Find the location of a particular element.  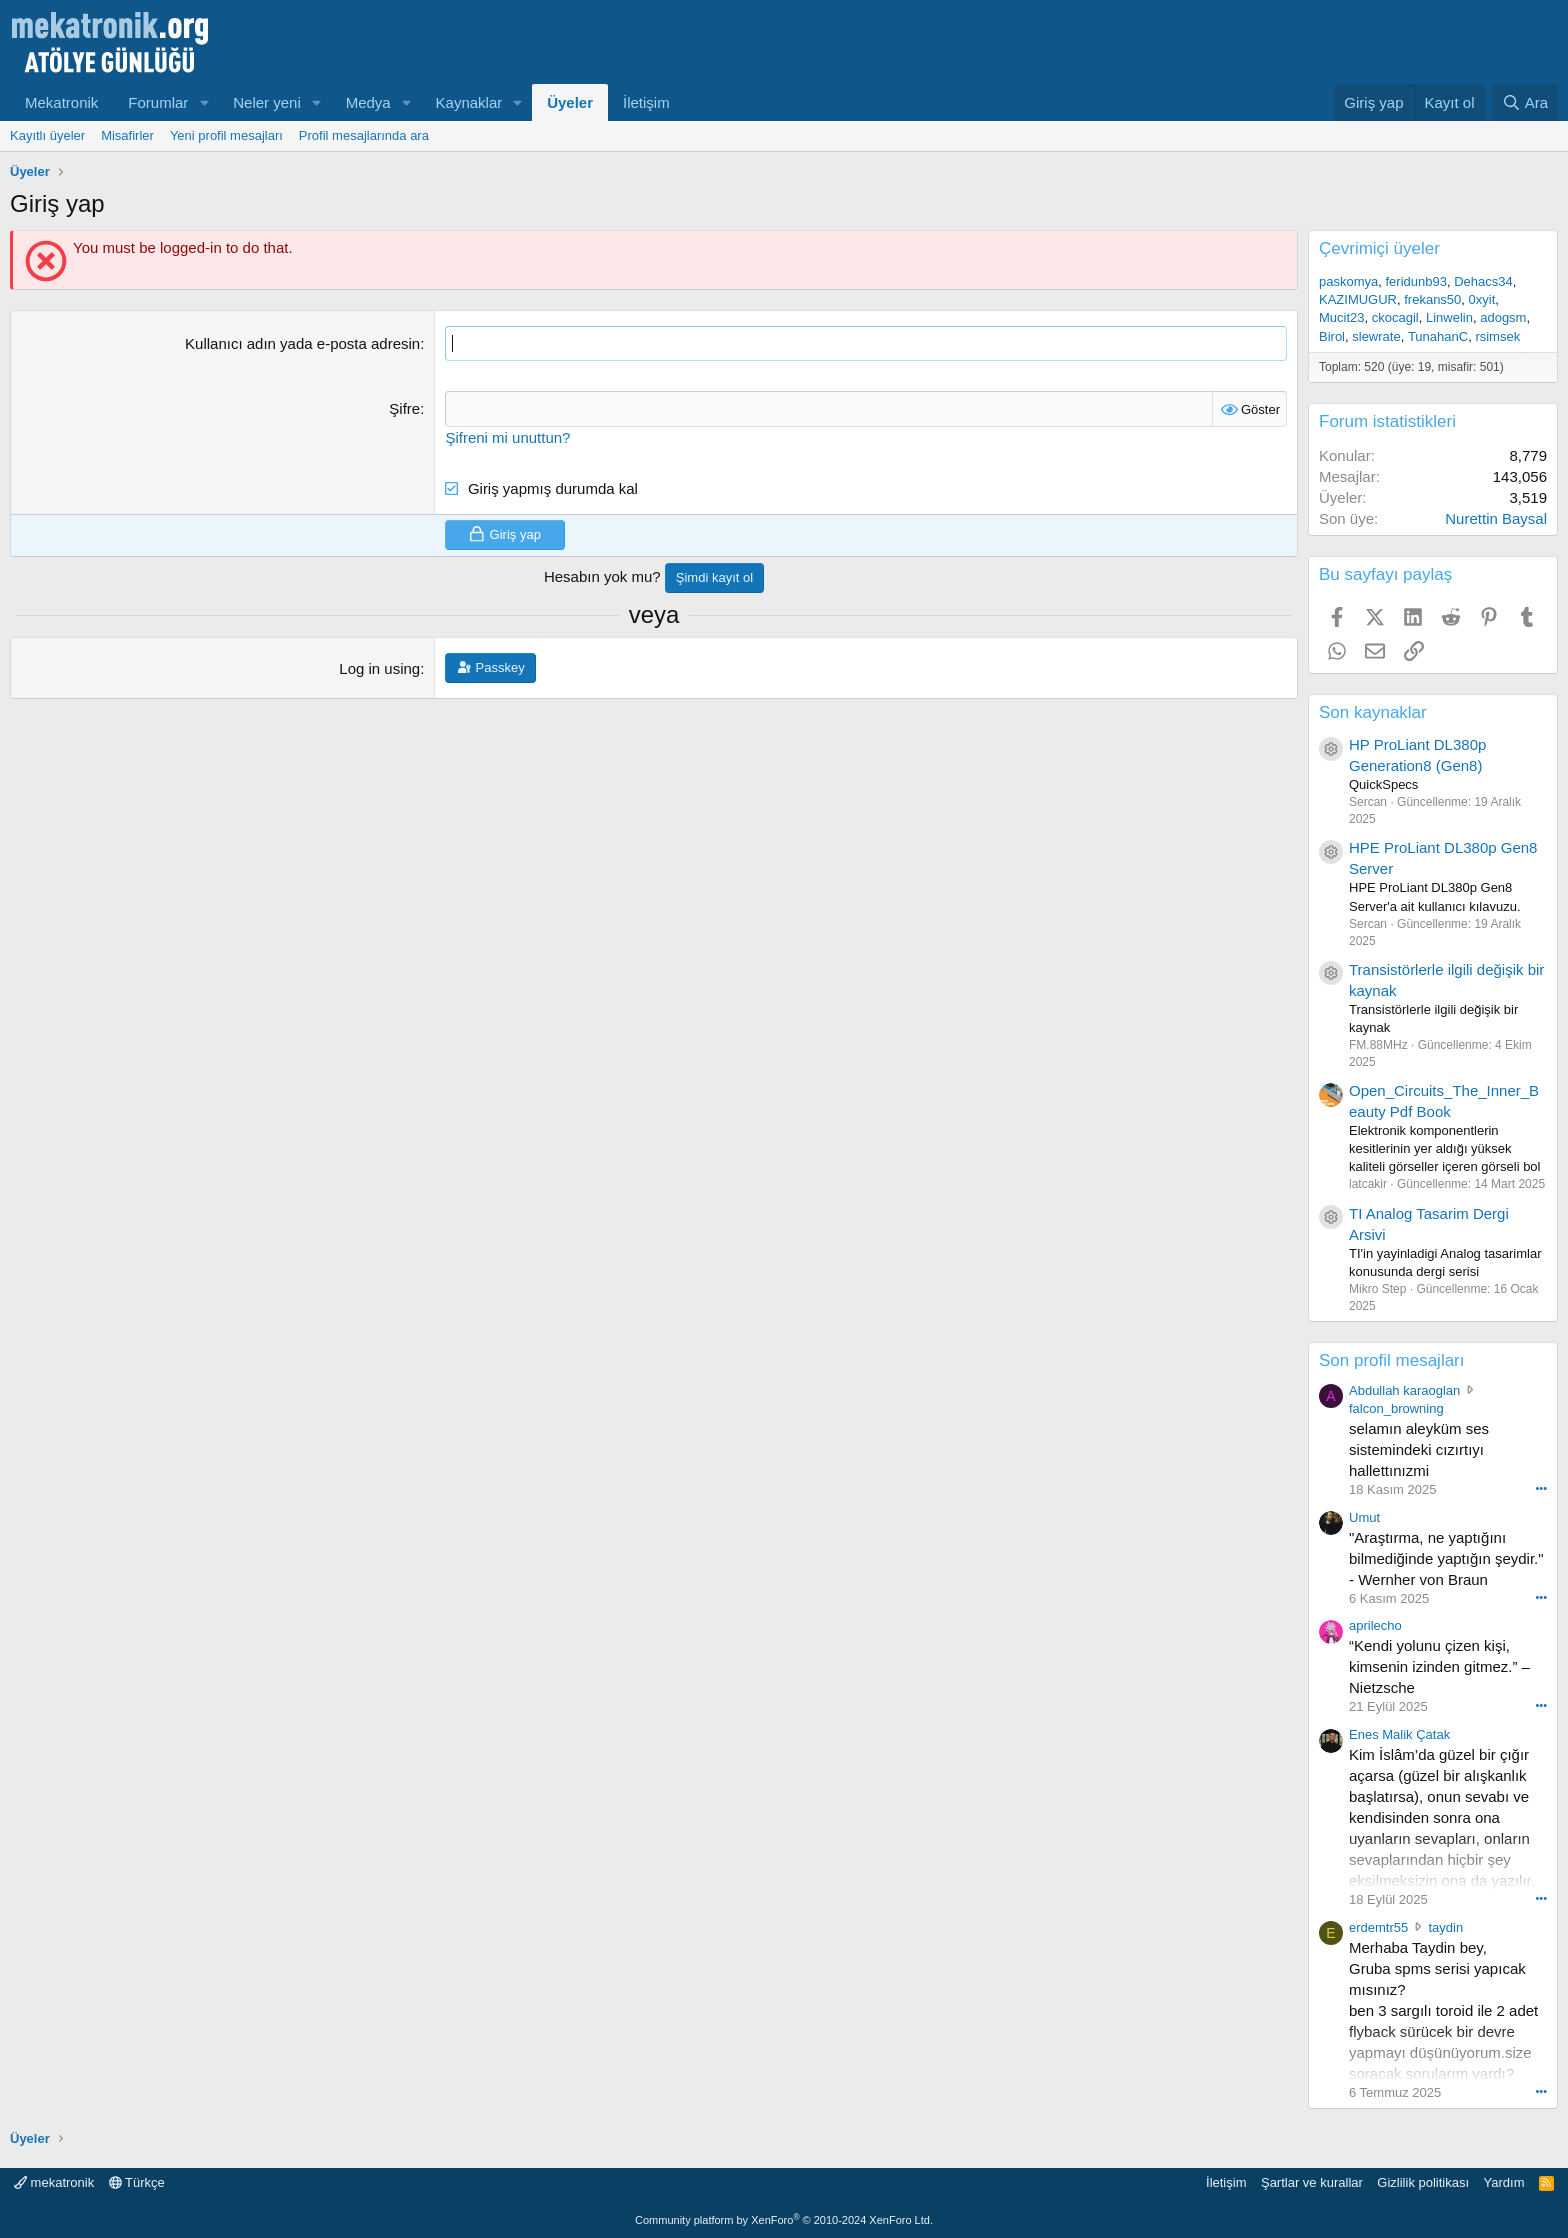

adogsm is located at coordinates (1503, 317).